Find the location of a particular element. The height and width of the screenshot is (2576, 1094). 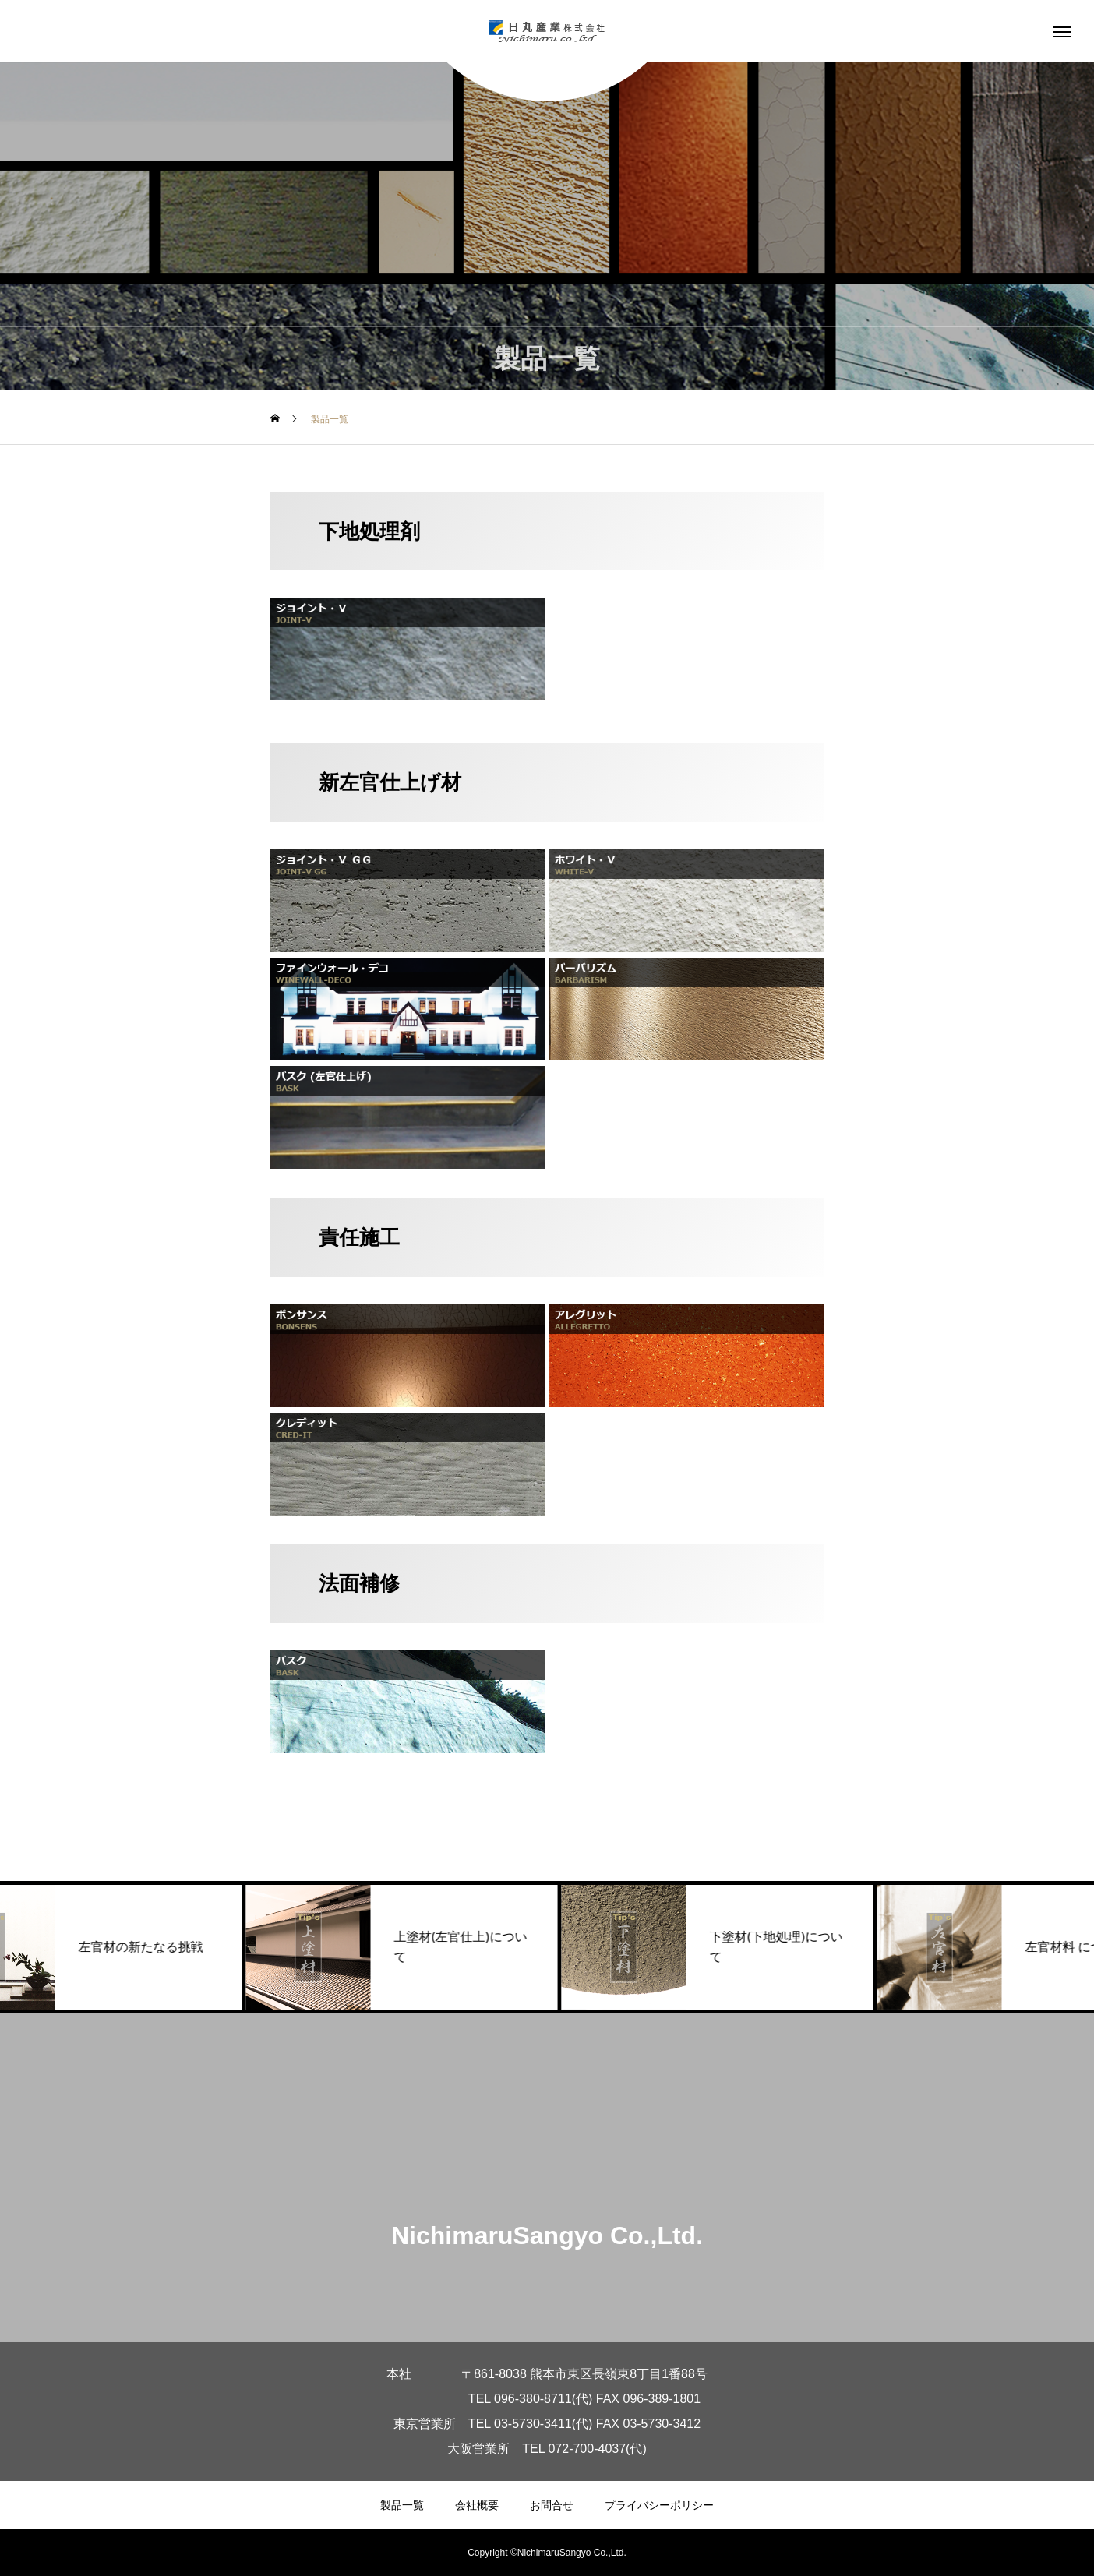

プライバシーポリシー is located at coordinates (659, 2505).